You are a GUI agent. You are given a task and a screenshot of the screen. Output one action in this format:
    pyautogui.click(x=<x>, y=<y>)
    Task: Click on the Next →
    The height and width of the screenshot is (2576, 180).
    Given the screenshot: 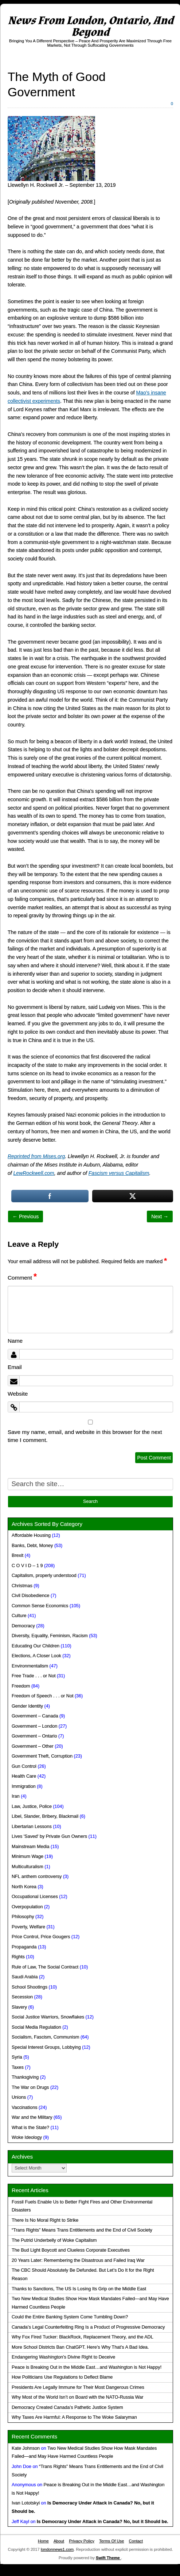 What is the action you would take?
    pyautogui.click(x=159, y=1216)
    